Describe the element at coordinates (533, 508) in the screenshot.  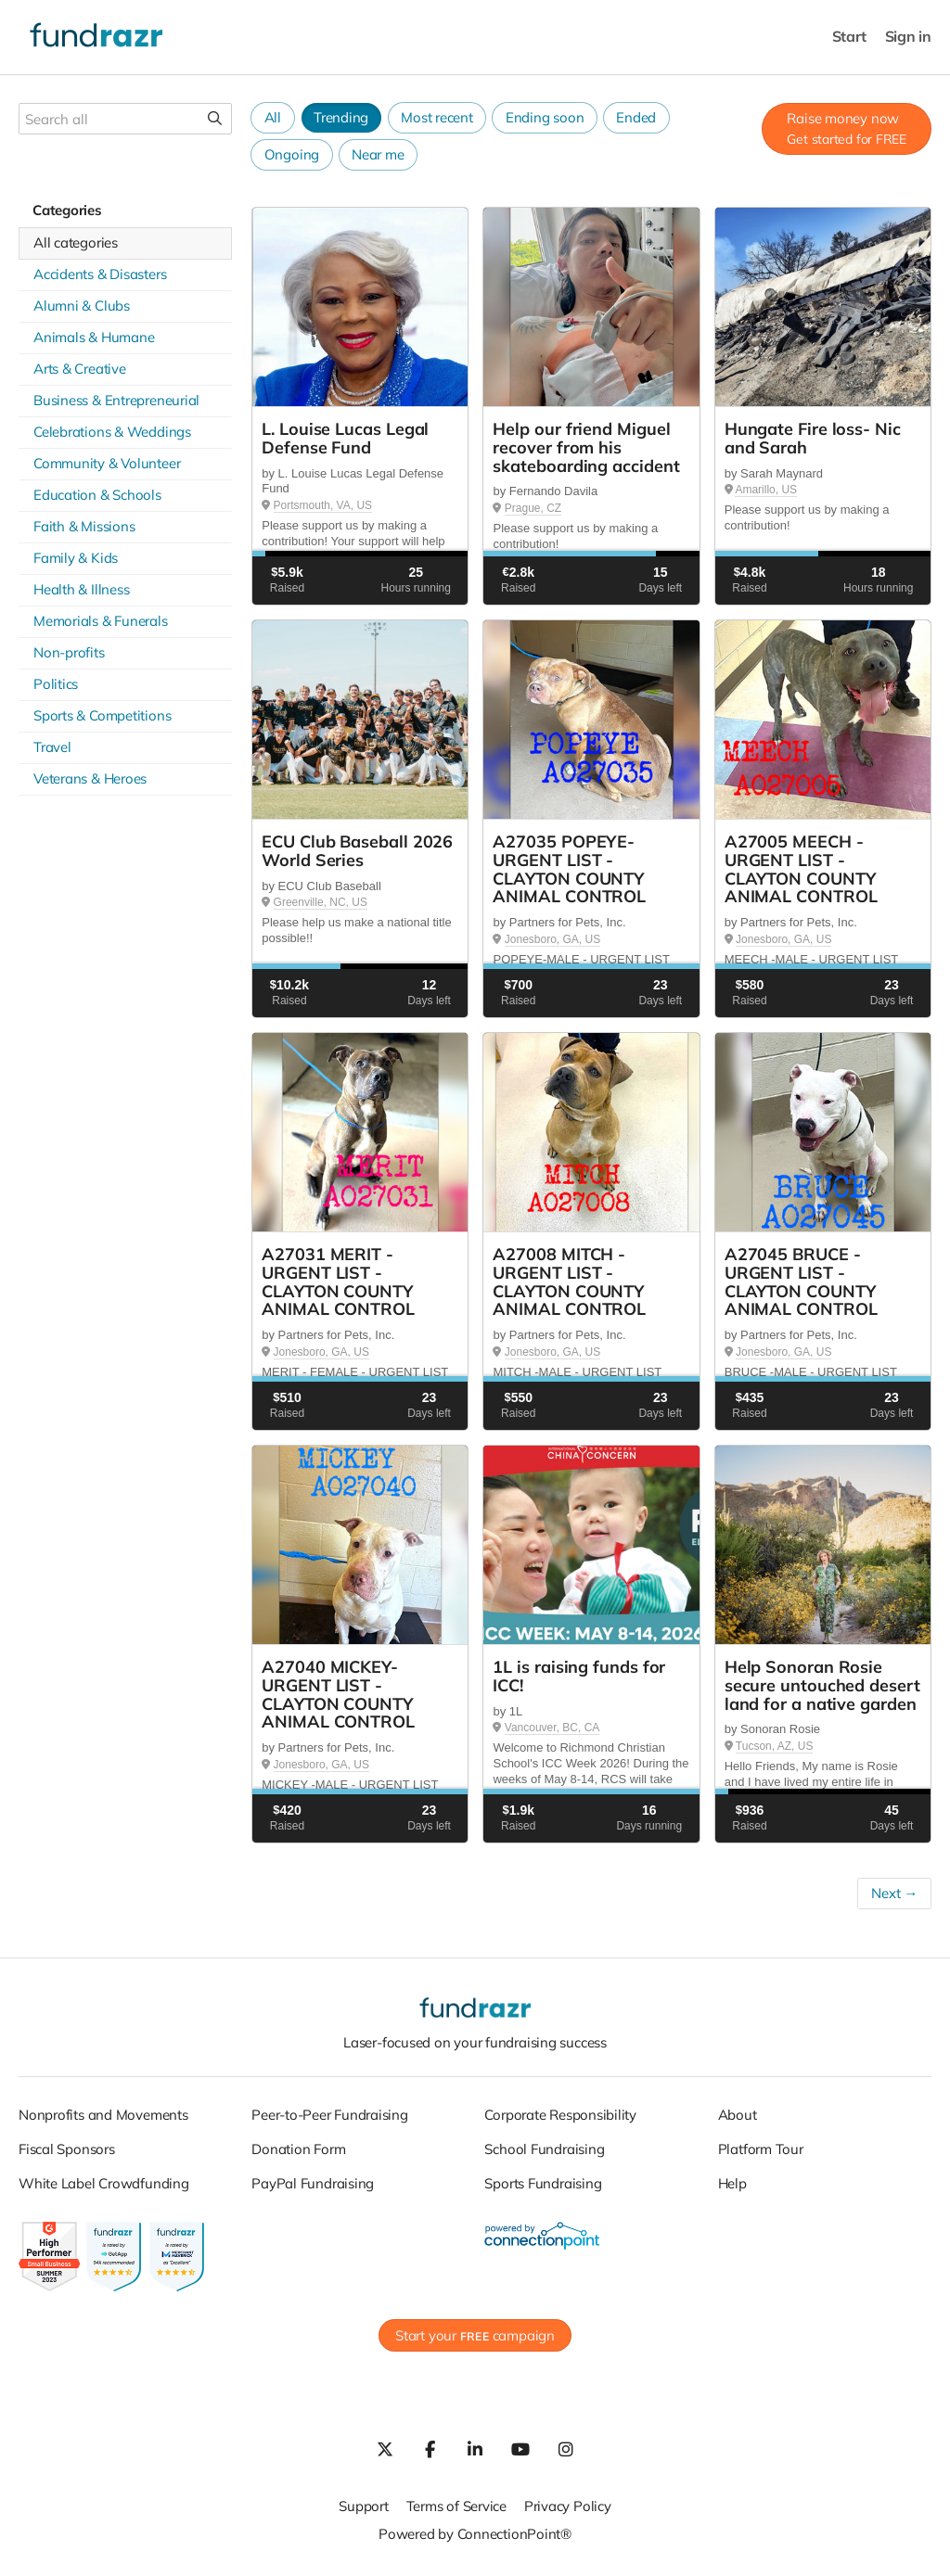
I see `Prague, CZ` at that location.